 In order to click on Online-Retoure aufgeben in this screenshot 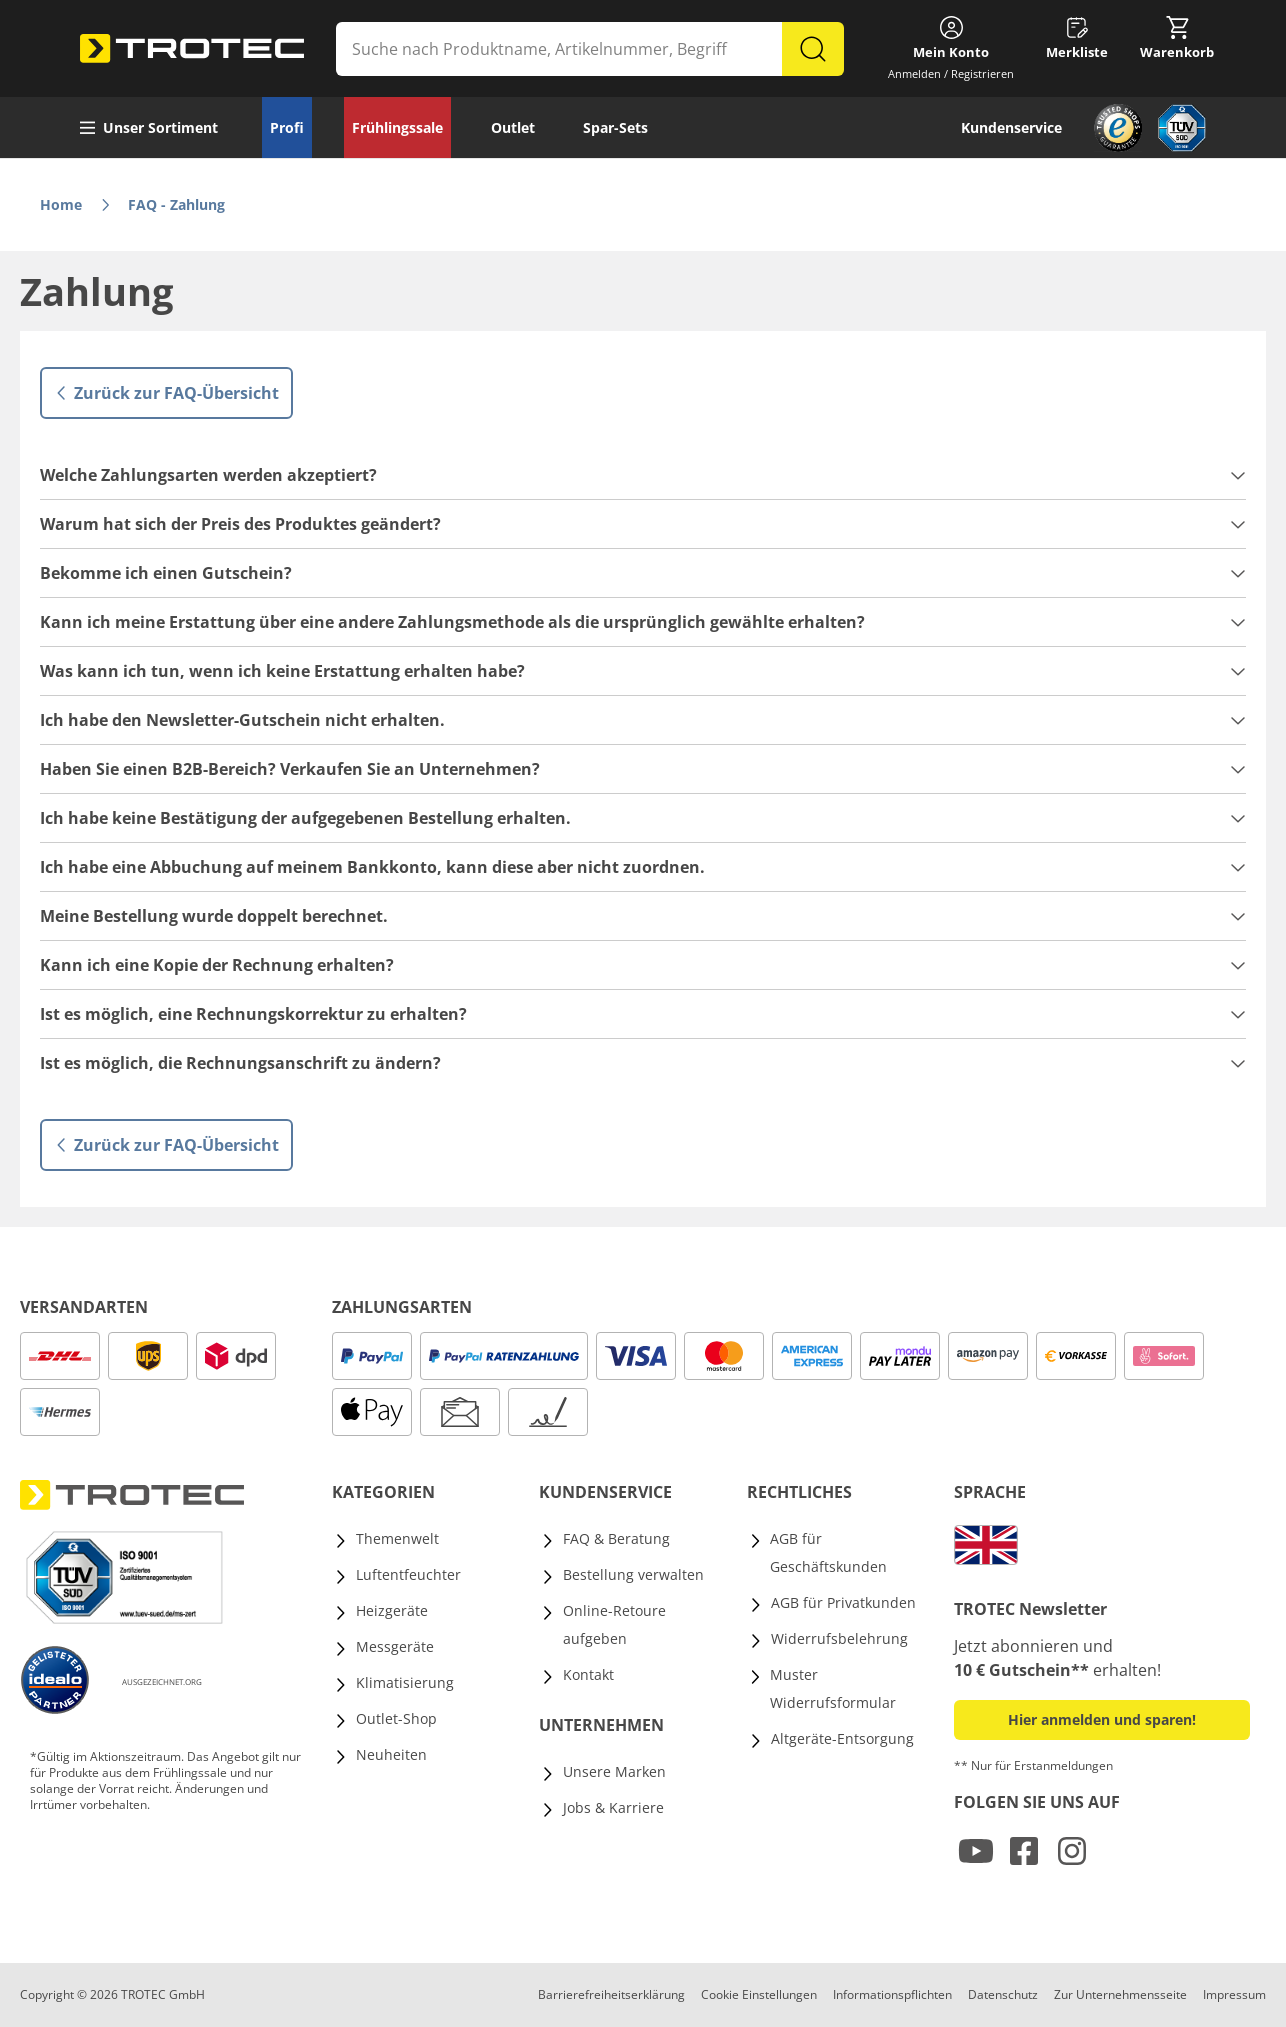, I will do `click(614, 1624)`.